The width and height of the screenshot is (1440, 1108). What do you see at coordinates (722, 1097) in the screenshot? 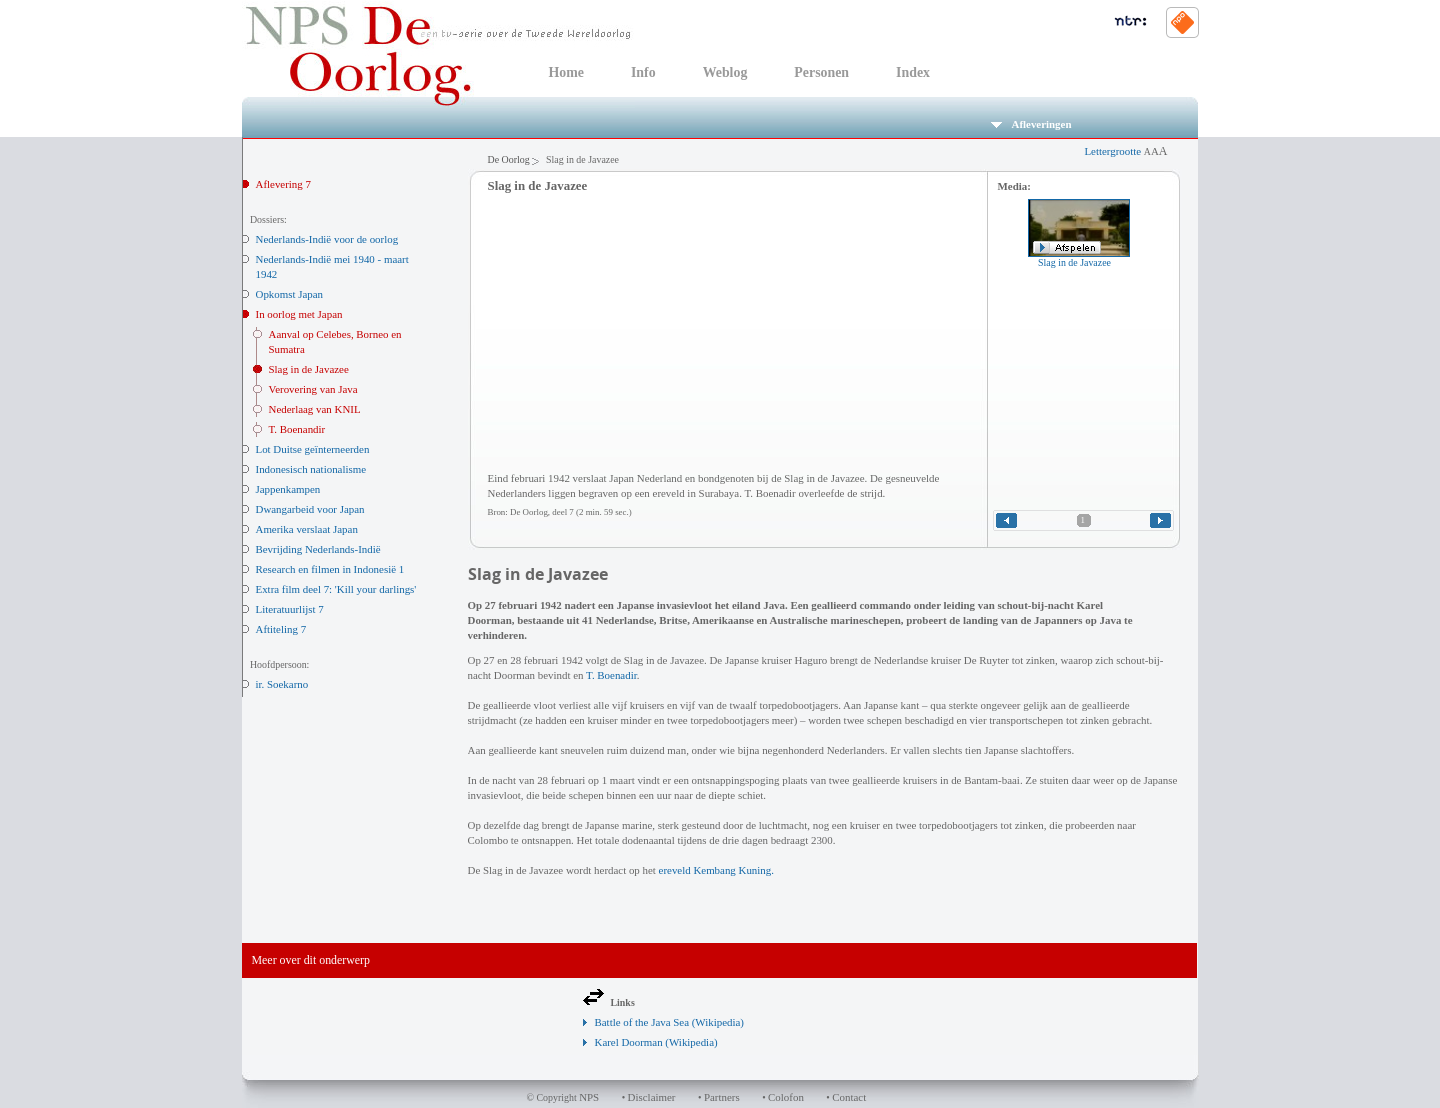
I see `Partners` at bounding box center [722, 1097].